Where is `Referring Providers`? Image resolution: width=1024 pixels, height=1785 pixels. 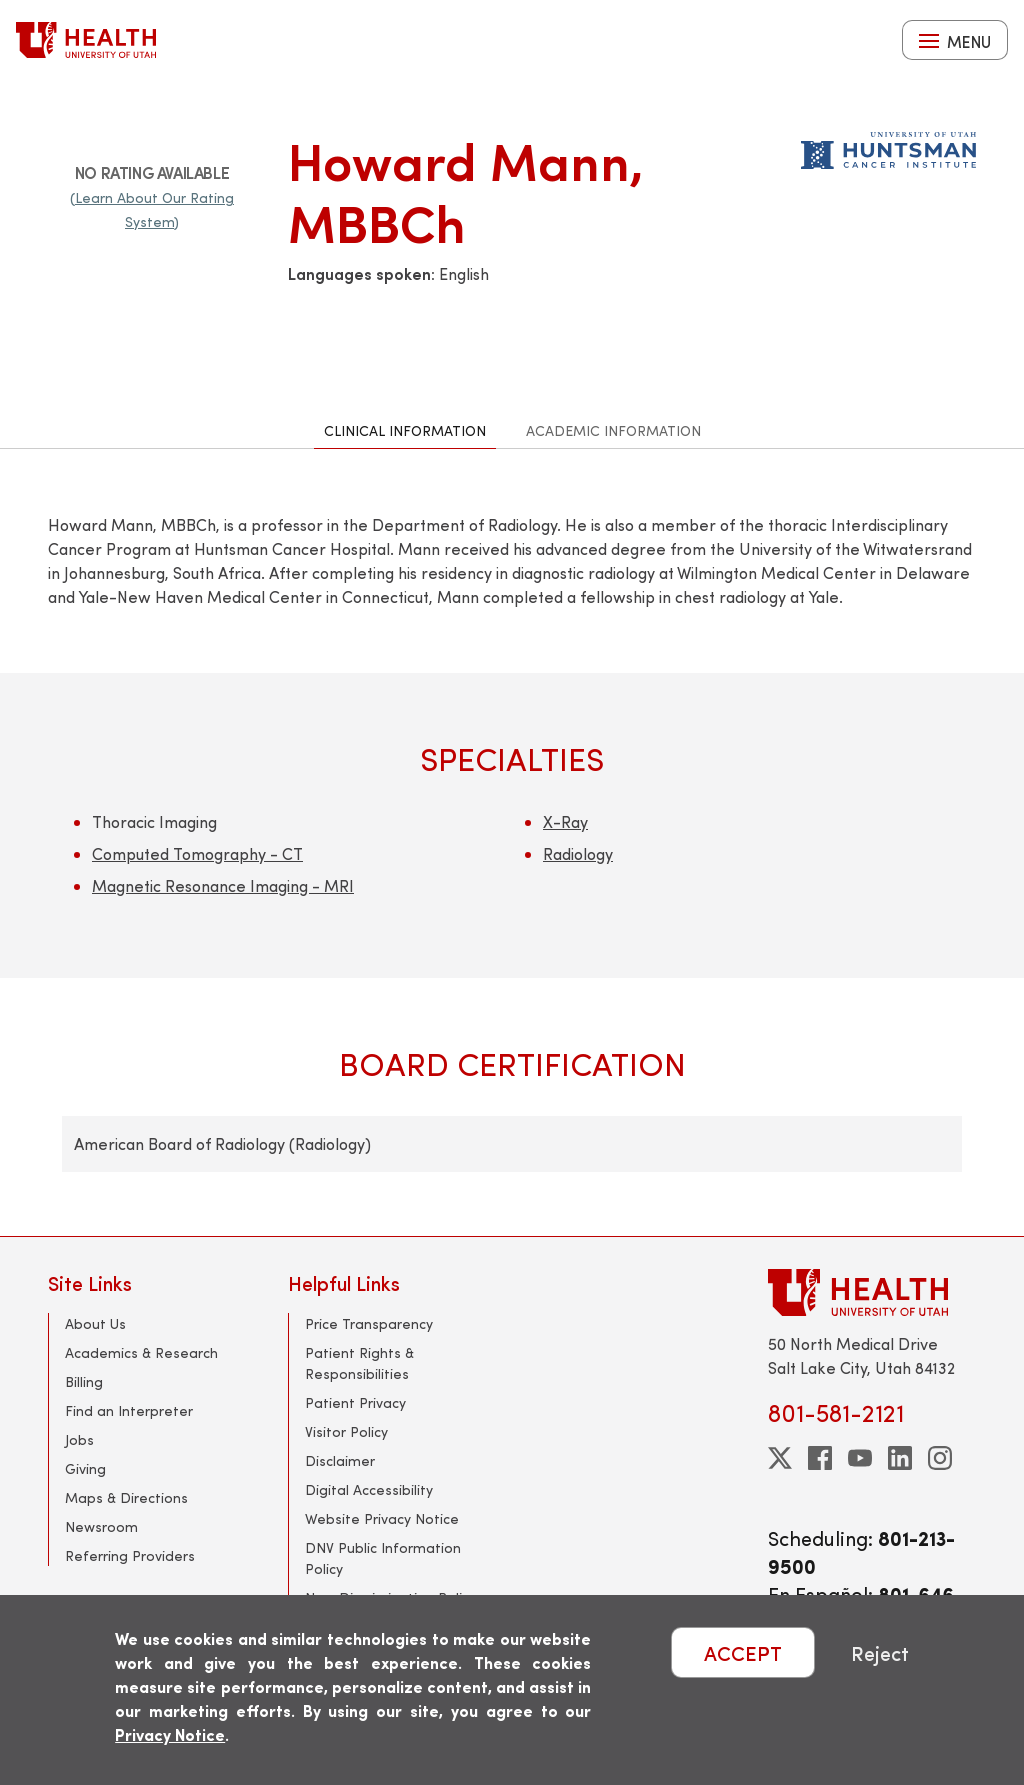
Referring Providers is located at coordinates (130, 1555).